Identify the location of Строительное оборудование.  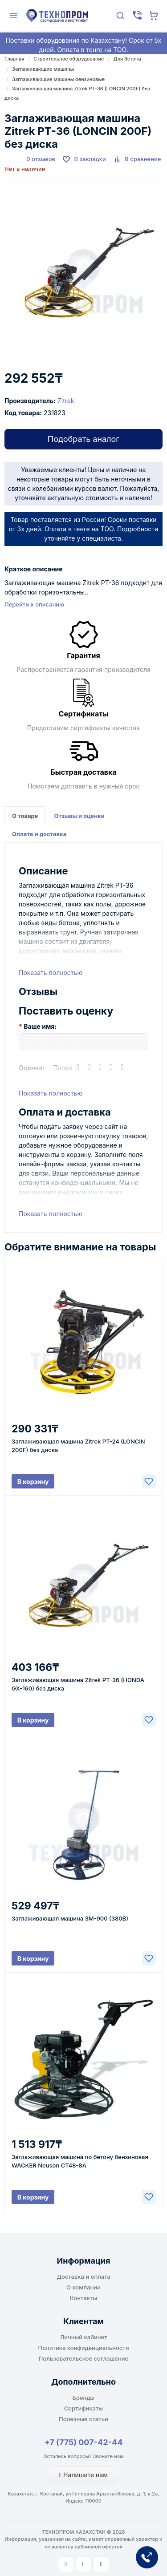
(68, 59).